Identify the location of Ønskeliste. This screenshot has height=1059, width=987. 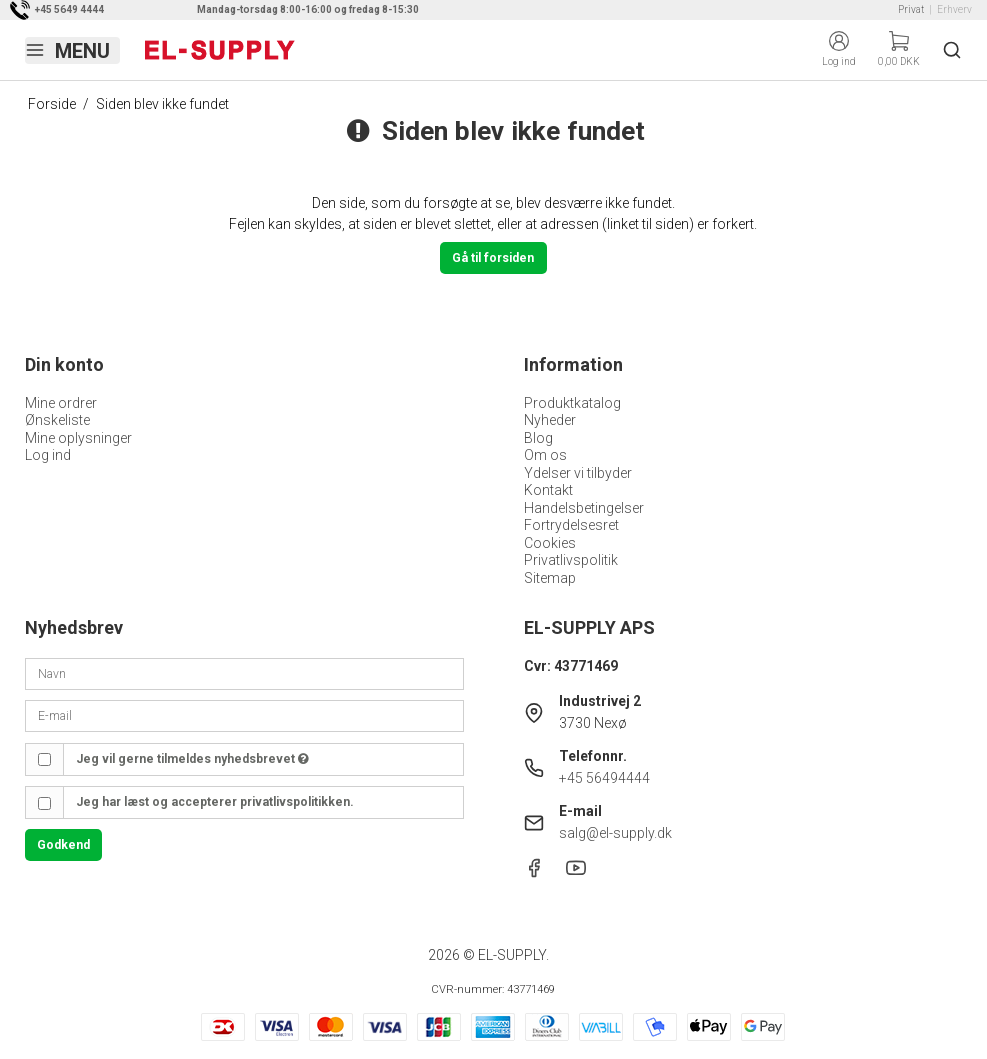
(57, 420).